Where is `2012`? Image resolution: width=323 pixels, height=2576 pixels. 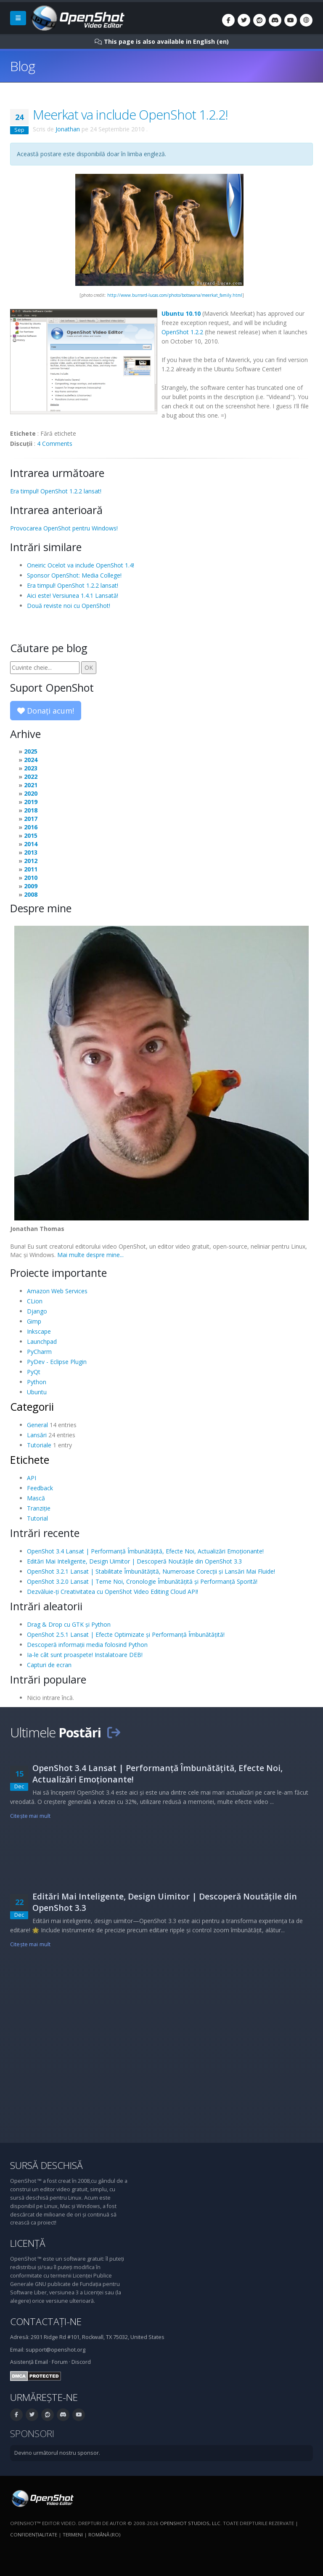
2012 is located at coordinates (30, 861).